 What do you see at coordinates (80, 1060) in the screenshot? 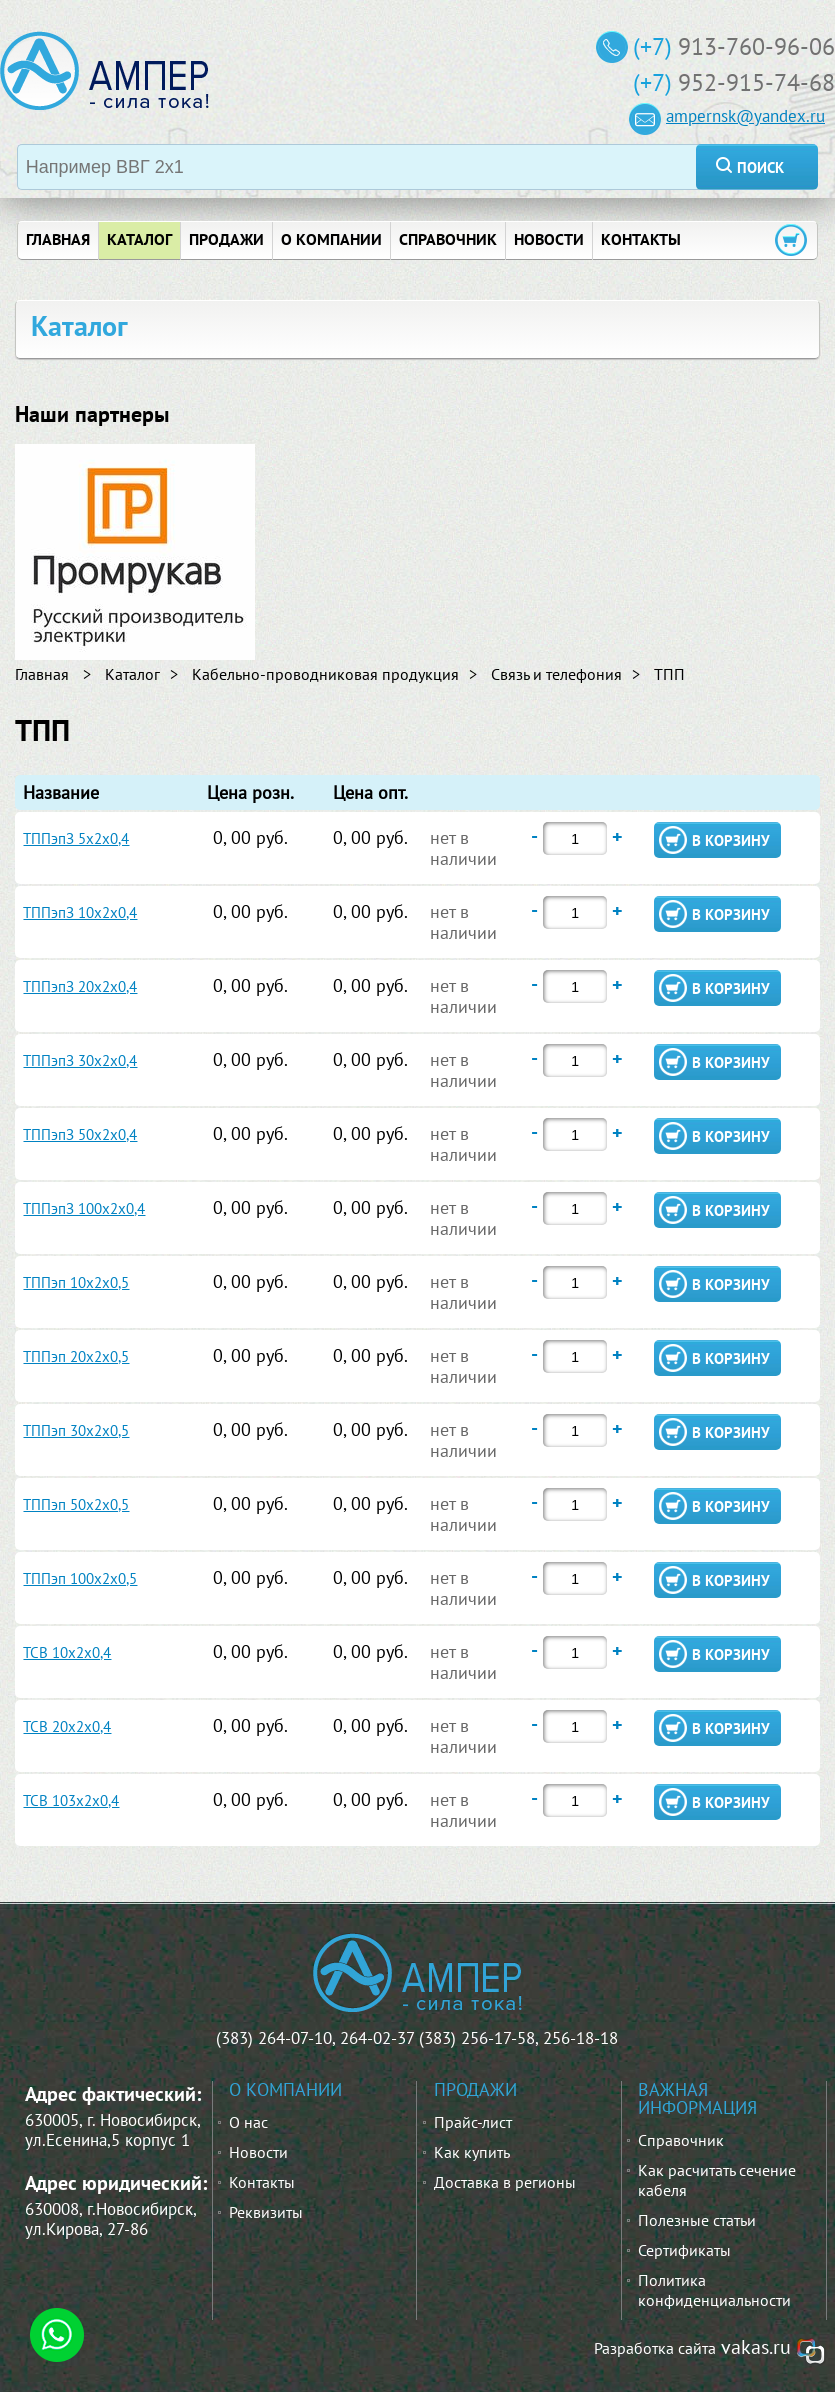
I see `ТППэпЗ 30х2х0,4` at bounding box center [80, 1060].